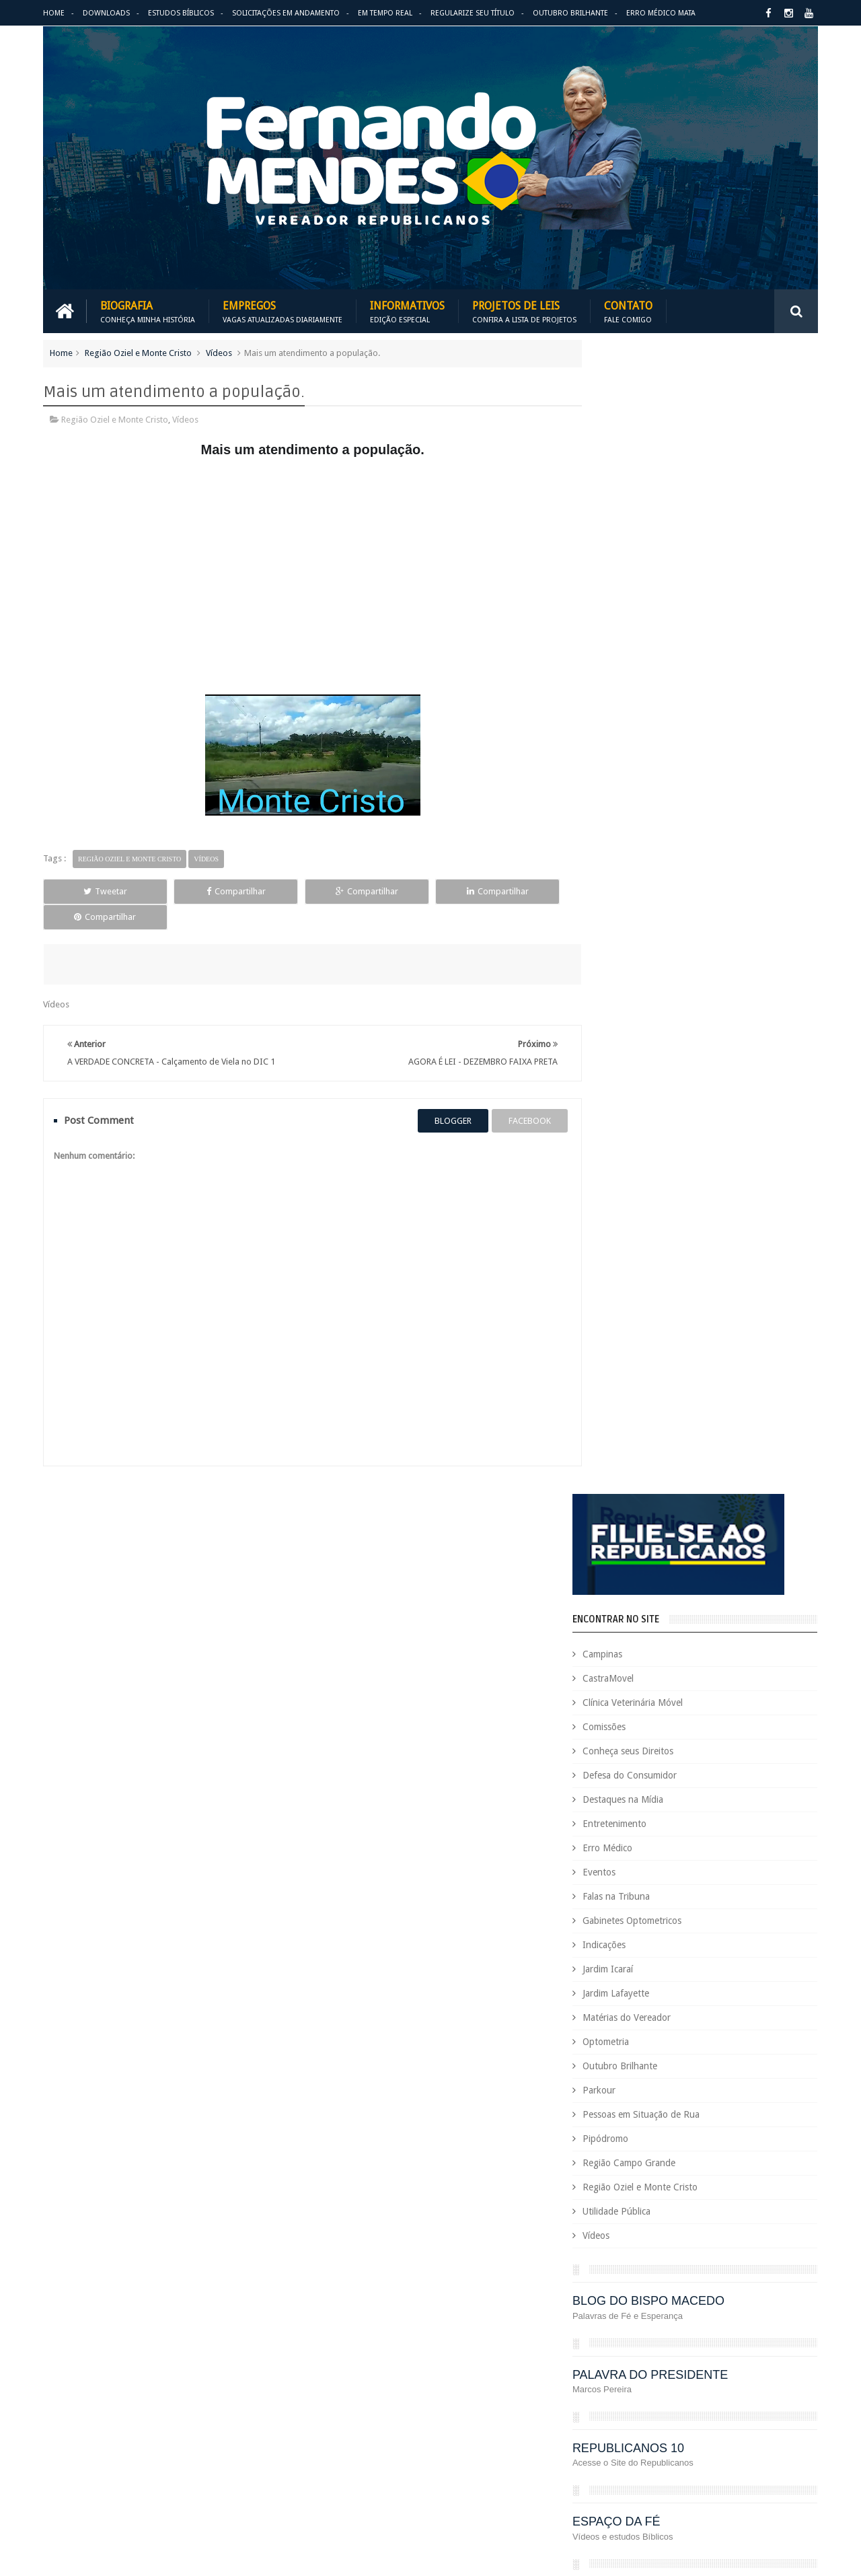 The image size is (861, 2576). Describe the element at coordinates (632, 800) in the screenshot. I see `Indicações` at that location.